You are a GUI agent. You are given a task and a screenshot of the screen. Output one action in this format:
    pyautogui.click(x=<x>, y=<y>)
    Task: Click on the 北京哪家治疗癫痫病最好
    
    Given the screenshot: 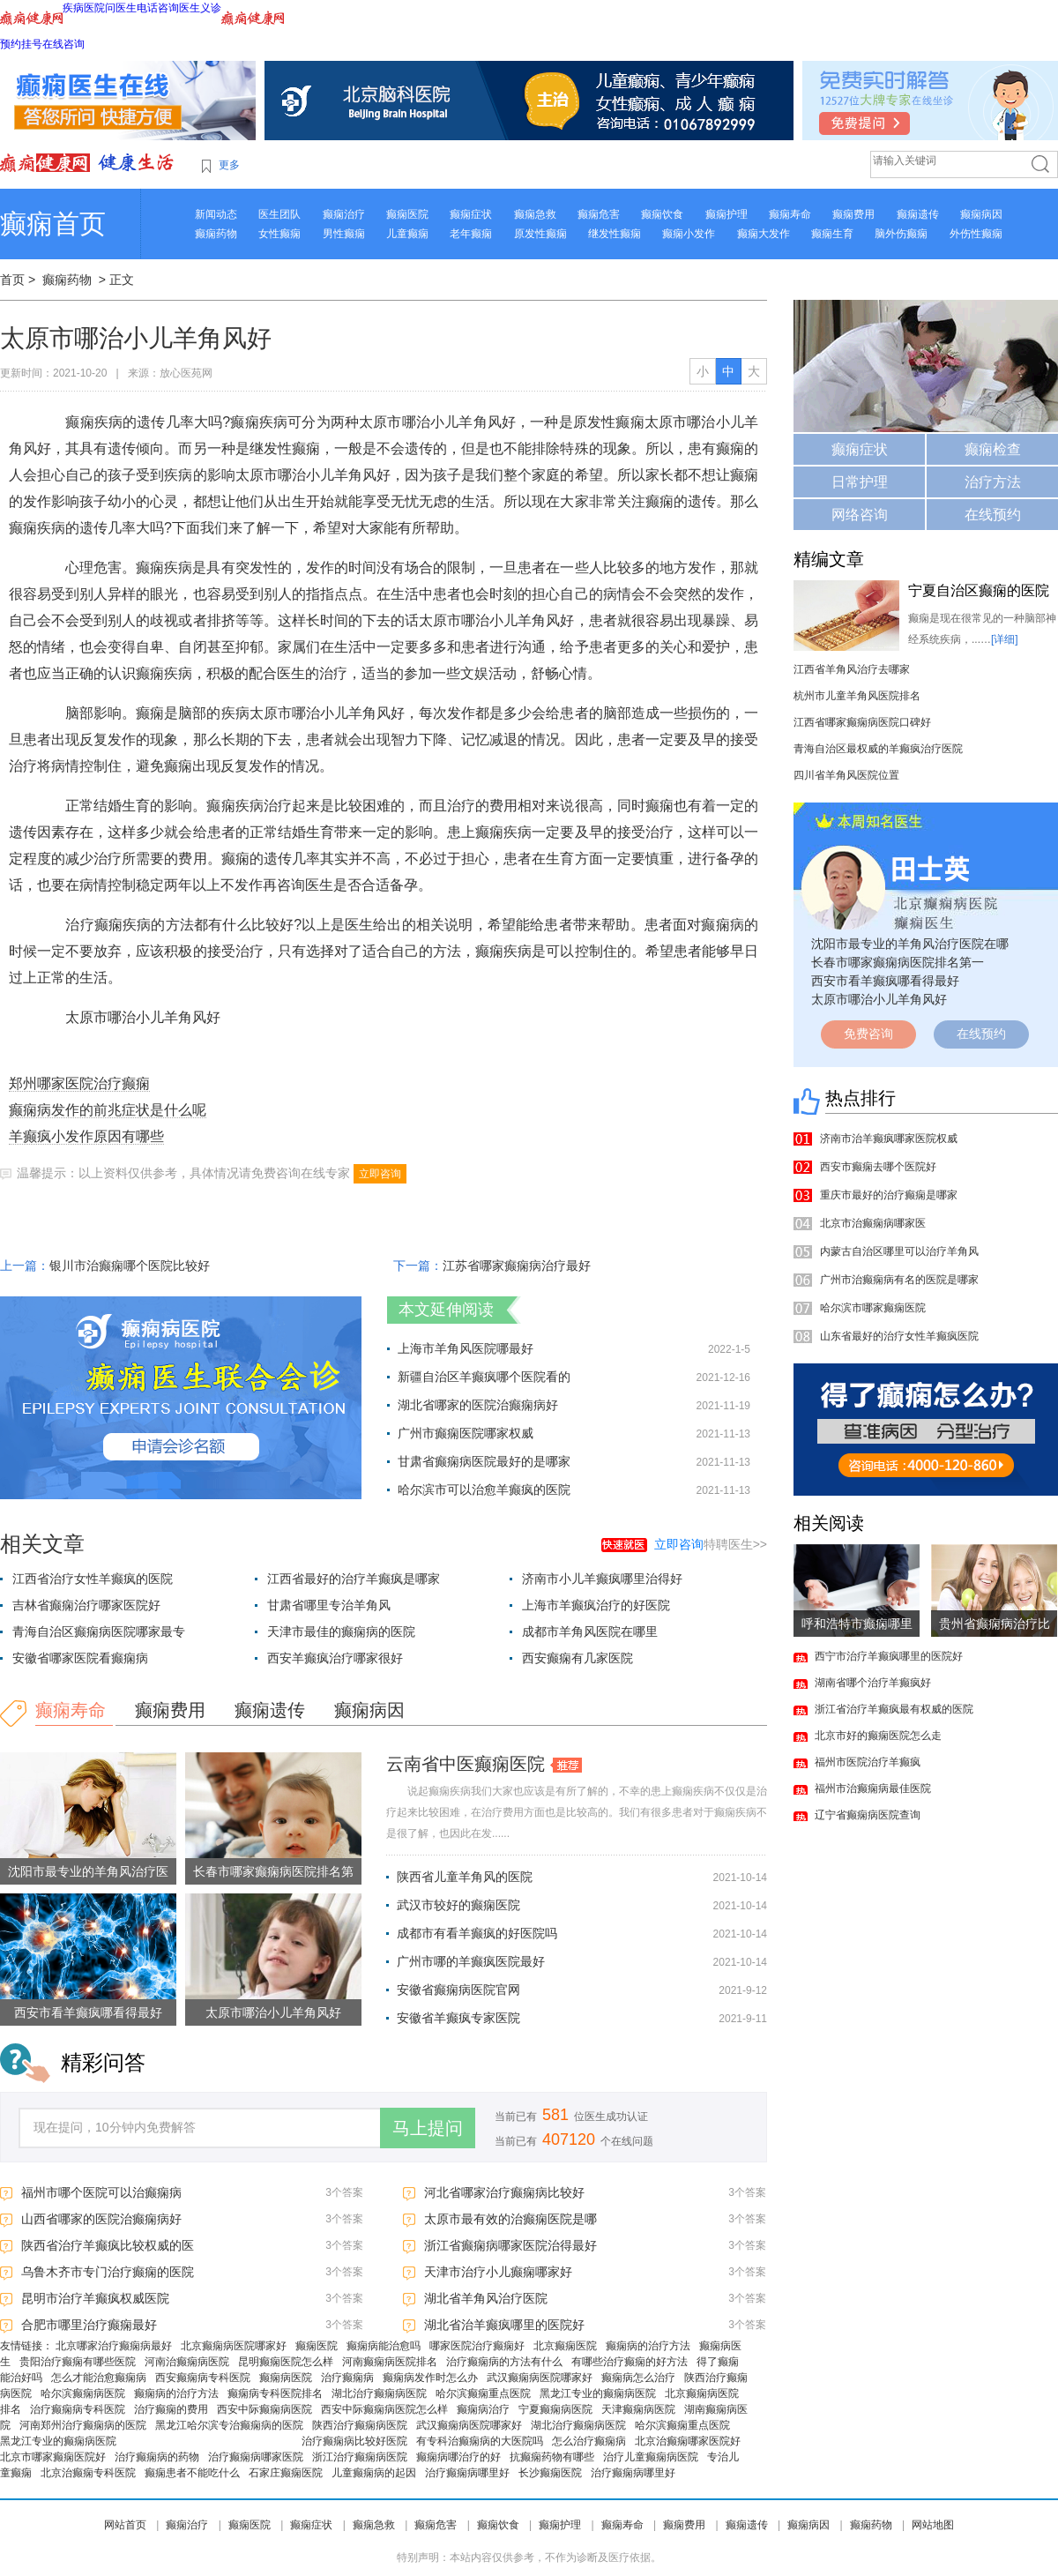 What is the action you would take?
    pyautogui.click(x=114, y=2346)
    